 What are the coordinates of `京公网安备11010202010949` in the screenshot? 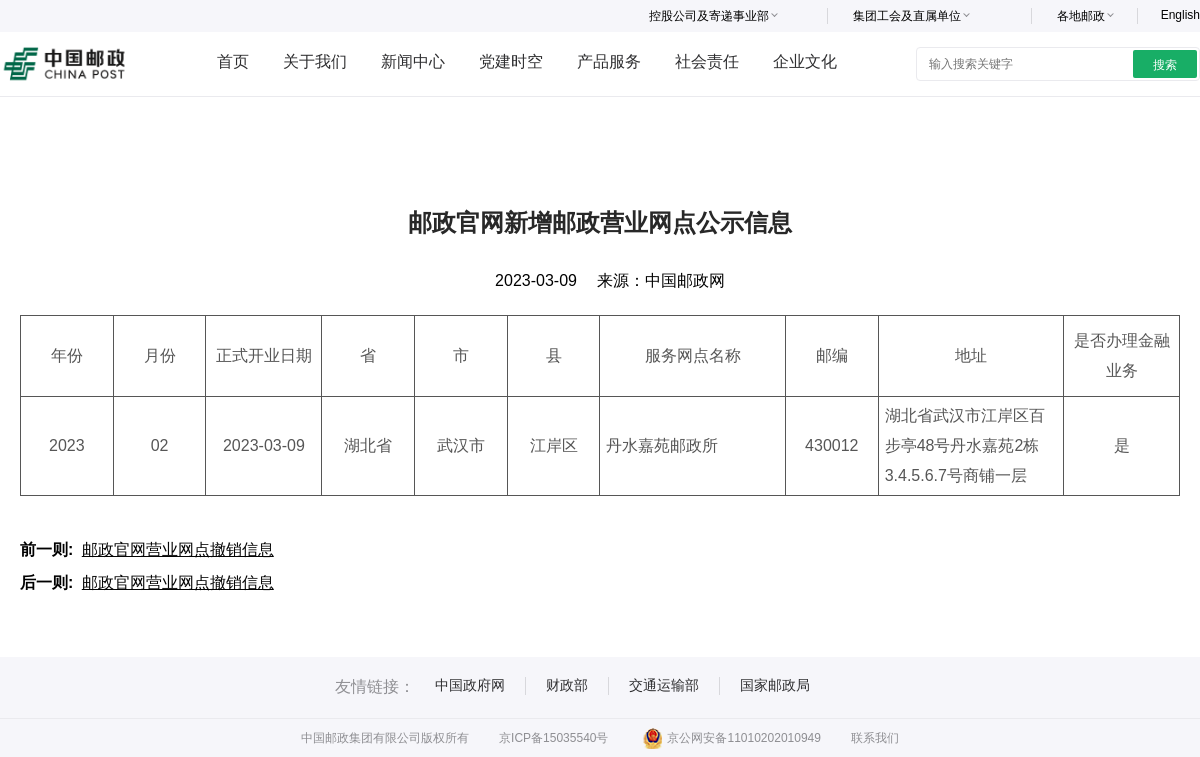 It's located at (731, 738).